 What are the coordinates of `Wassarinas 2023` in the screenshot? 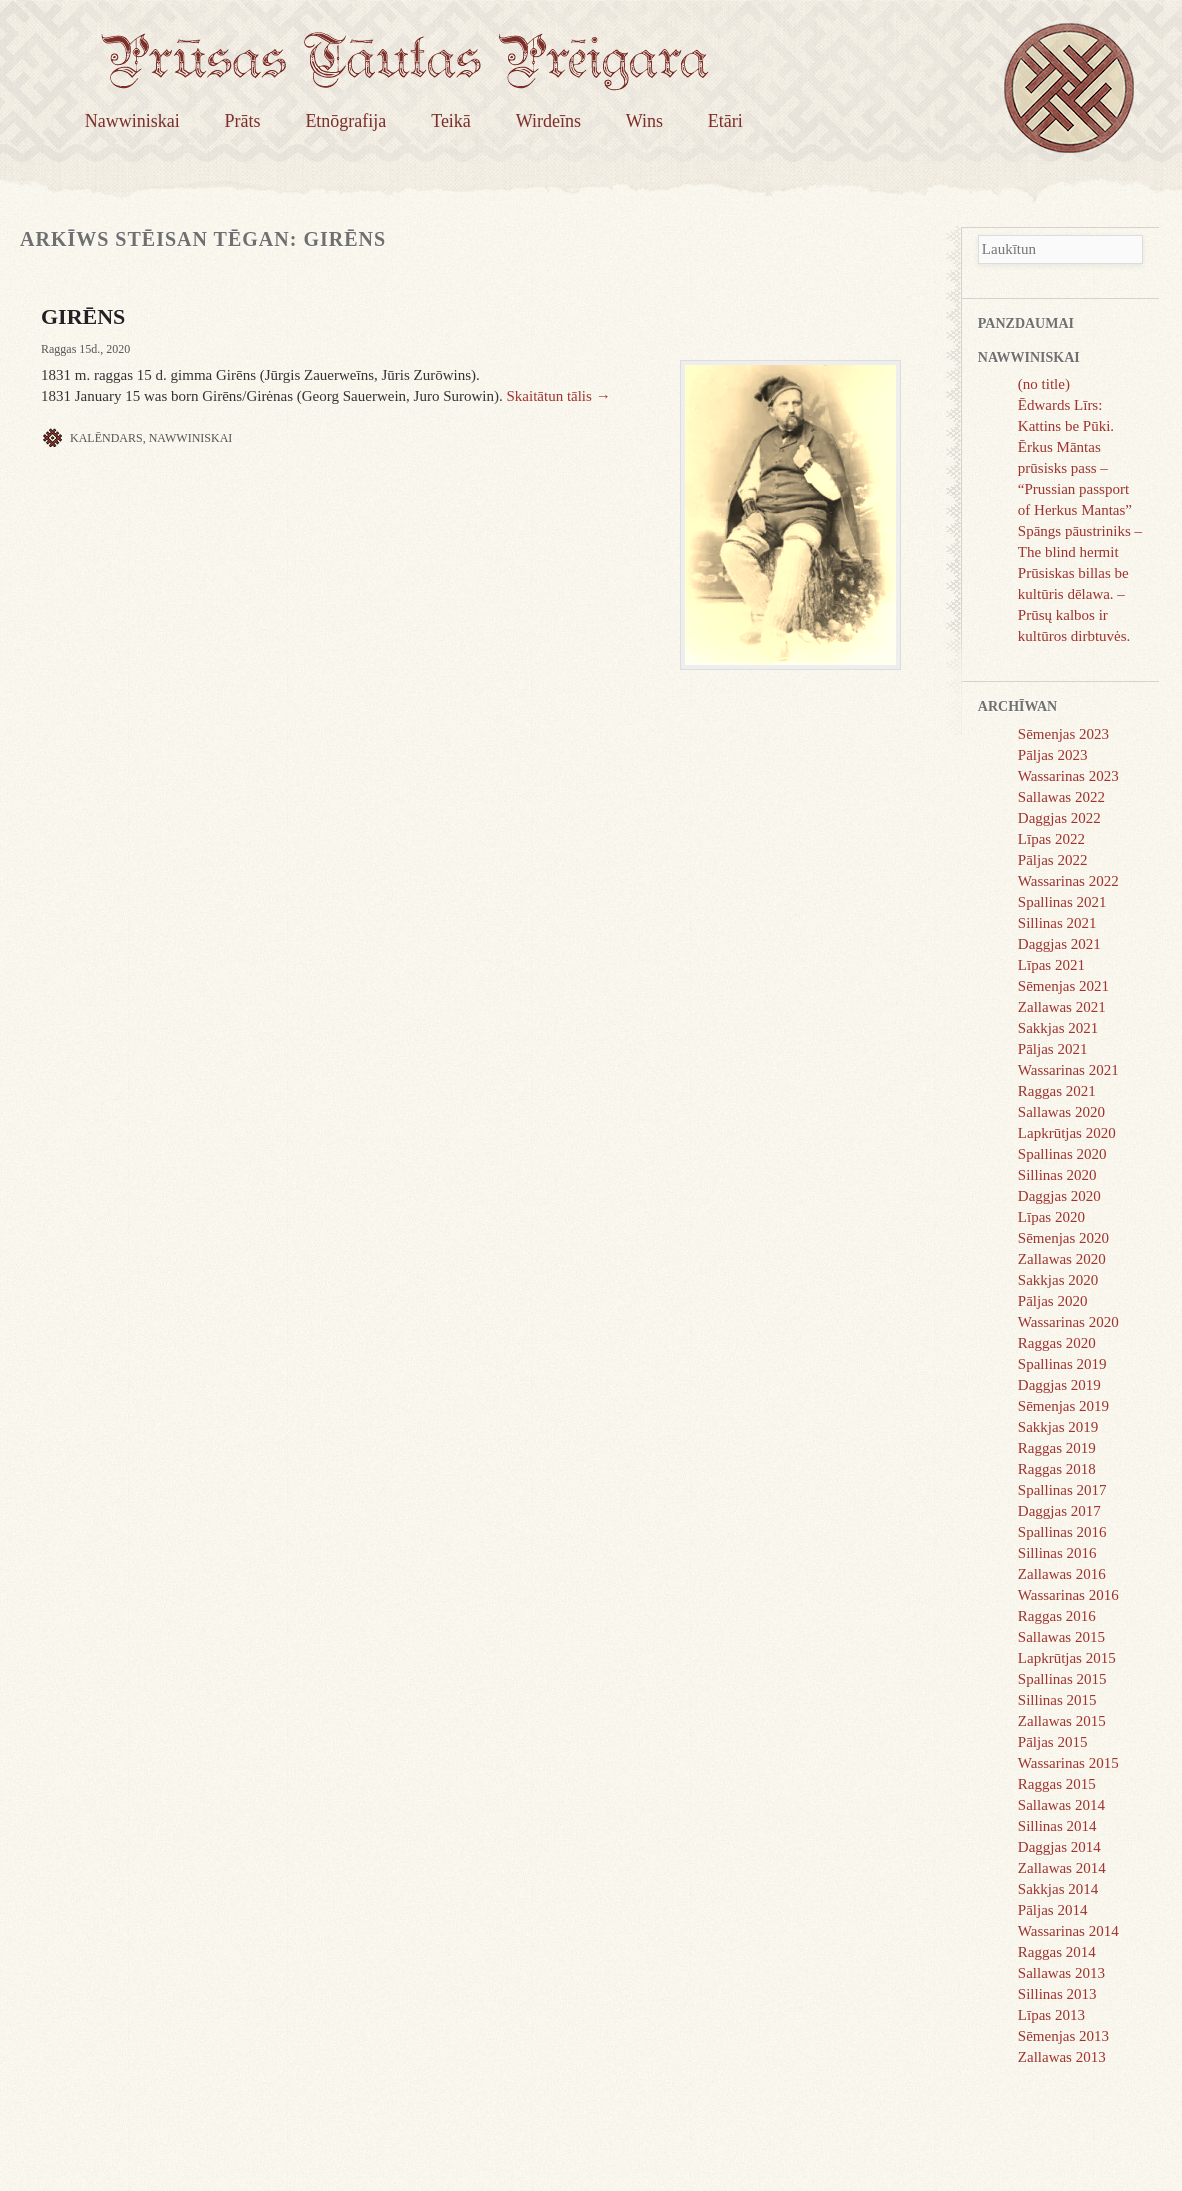 It's located at (1068, 776).